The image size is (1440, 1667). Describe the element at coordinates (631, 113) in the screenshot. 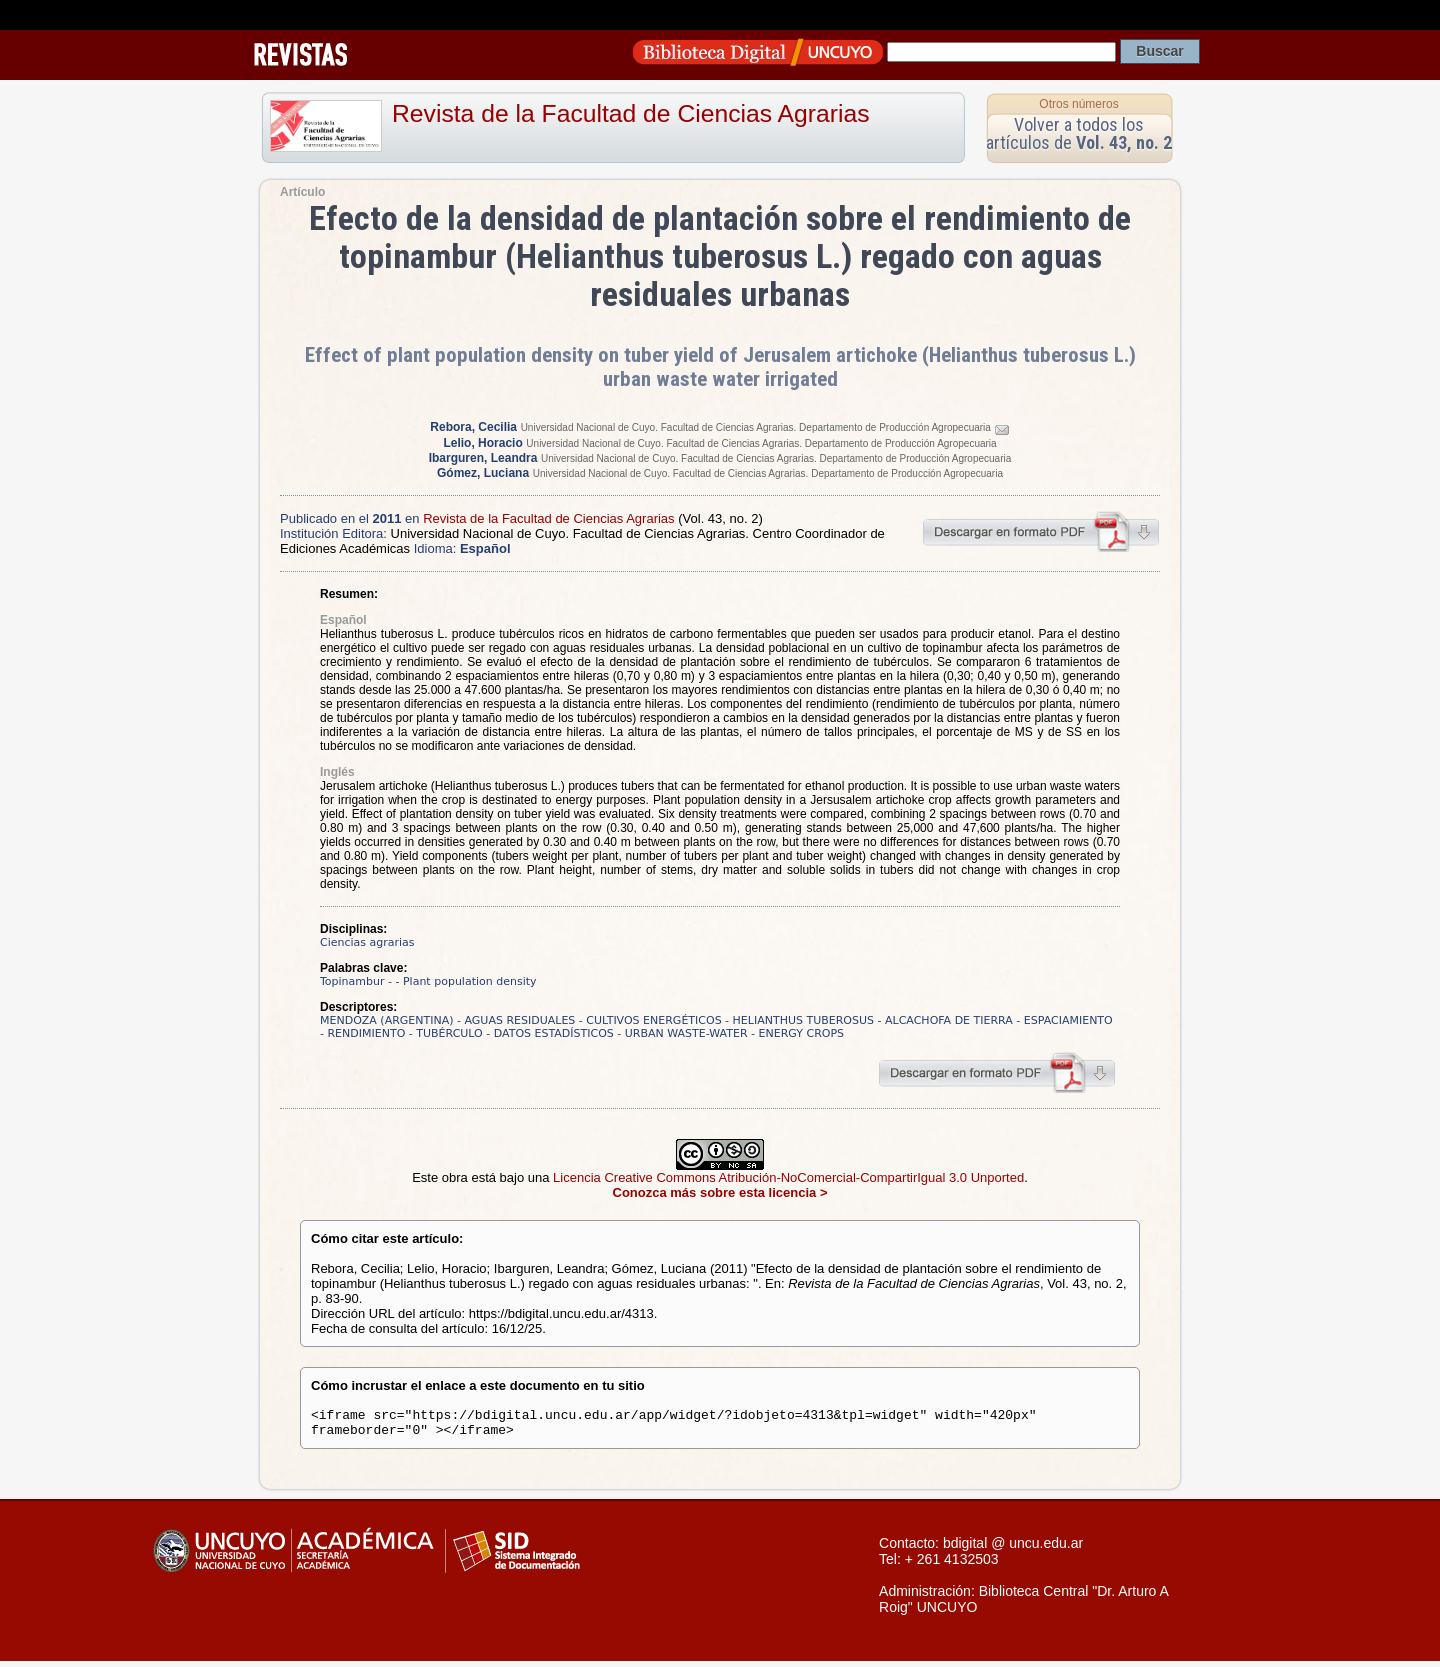

I see `Revista de la Facultad de Ciencias Agrarias` at that location.